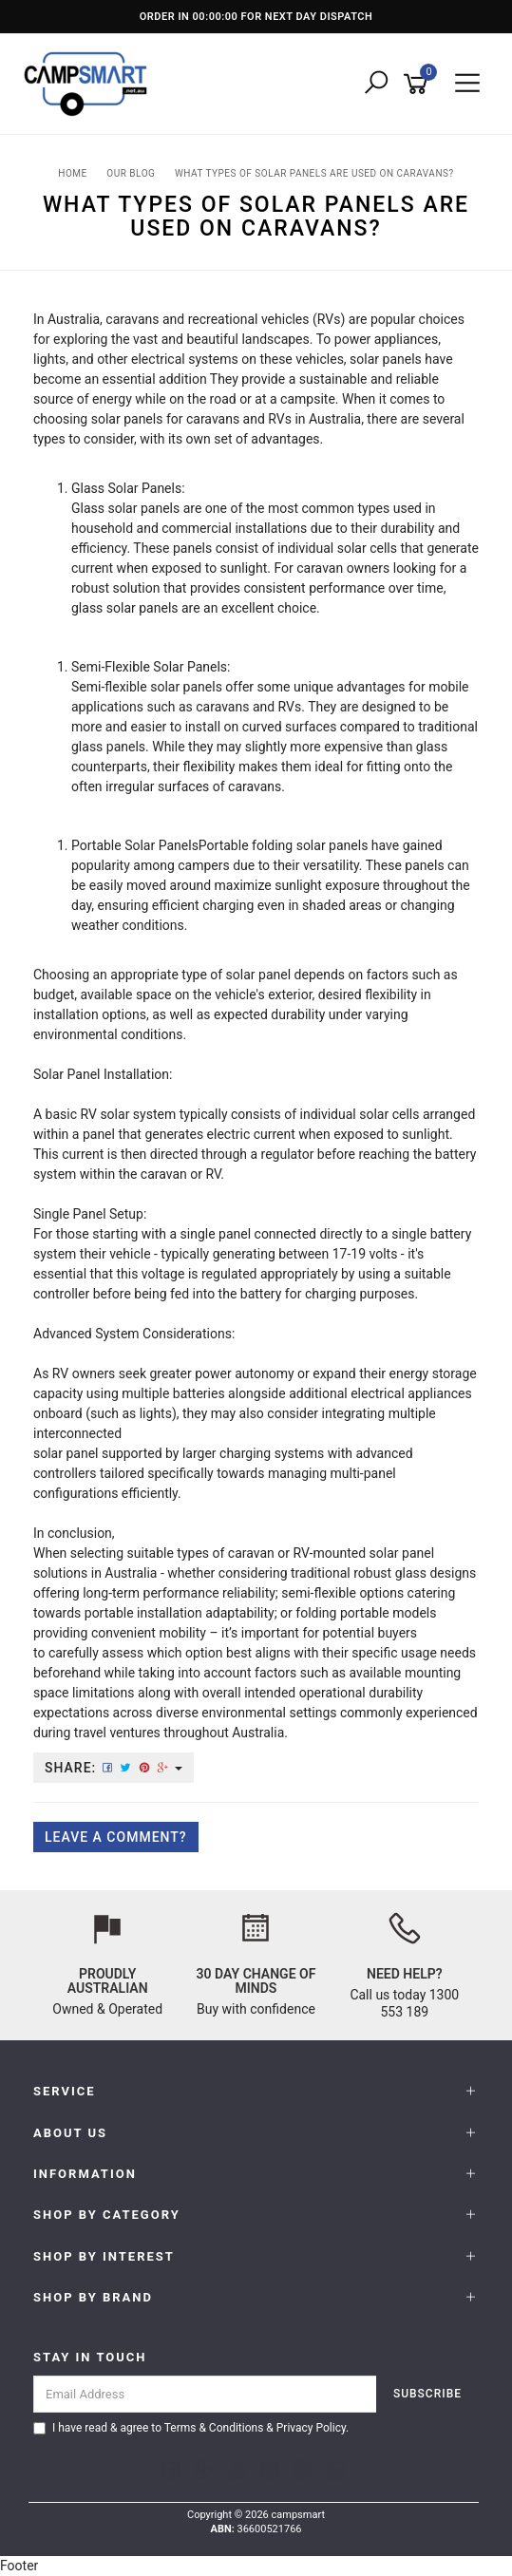 The width and height of the screenshot is (512, 2576). I want to click on [Shopping cart], so click(419, 84).